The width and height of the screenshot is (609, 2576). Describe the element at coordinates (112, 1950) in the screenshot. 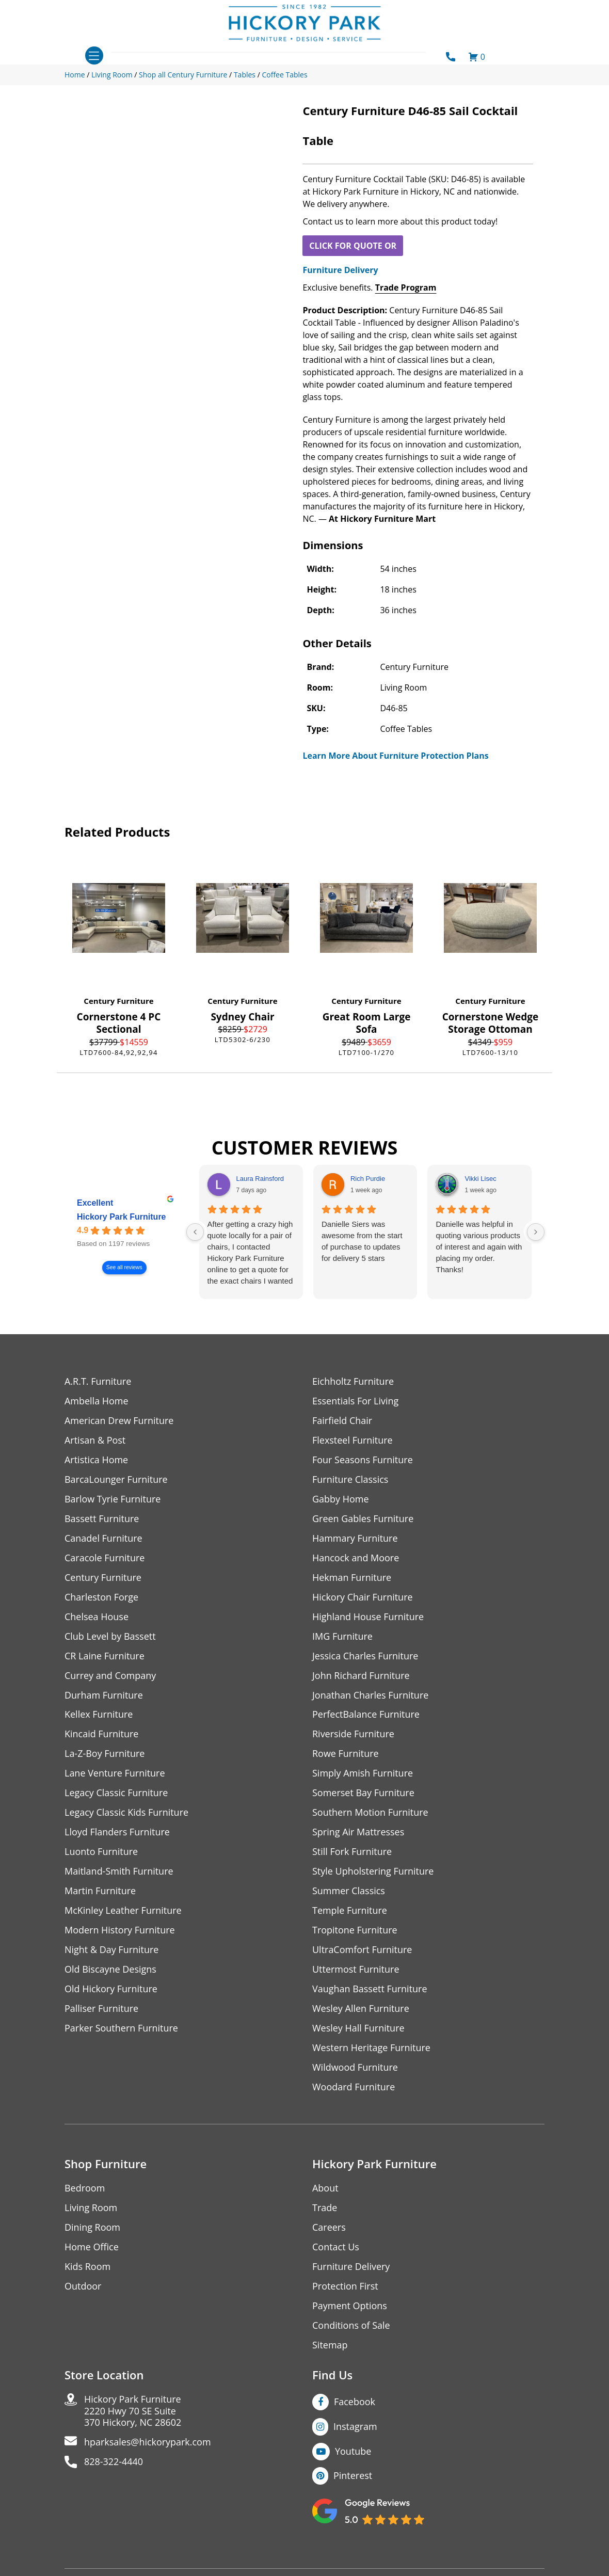

I see `Night & Day Furniture` at that location.